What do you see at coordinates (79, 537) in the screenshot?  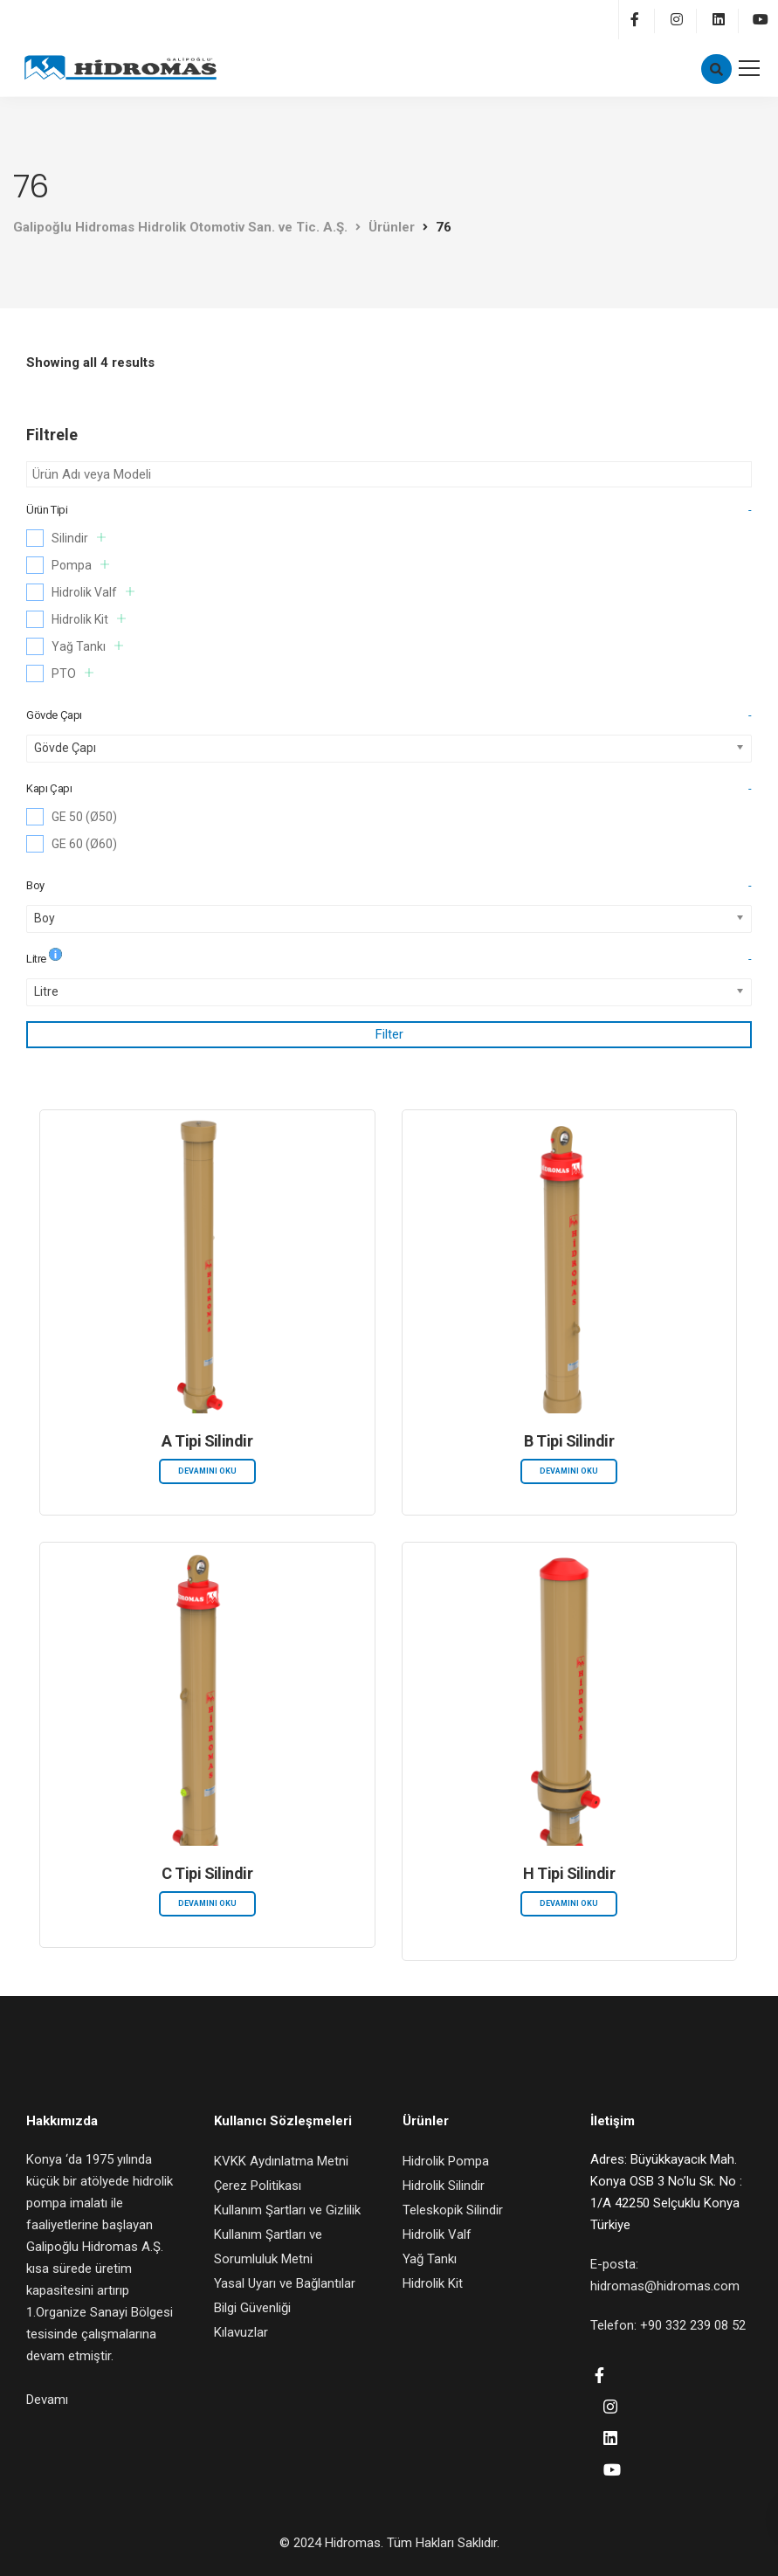 I see `Silindir` at bounding box center [79, 537].